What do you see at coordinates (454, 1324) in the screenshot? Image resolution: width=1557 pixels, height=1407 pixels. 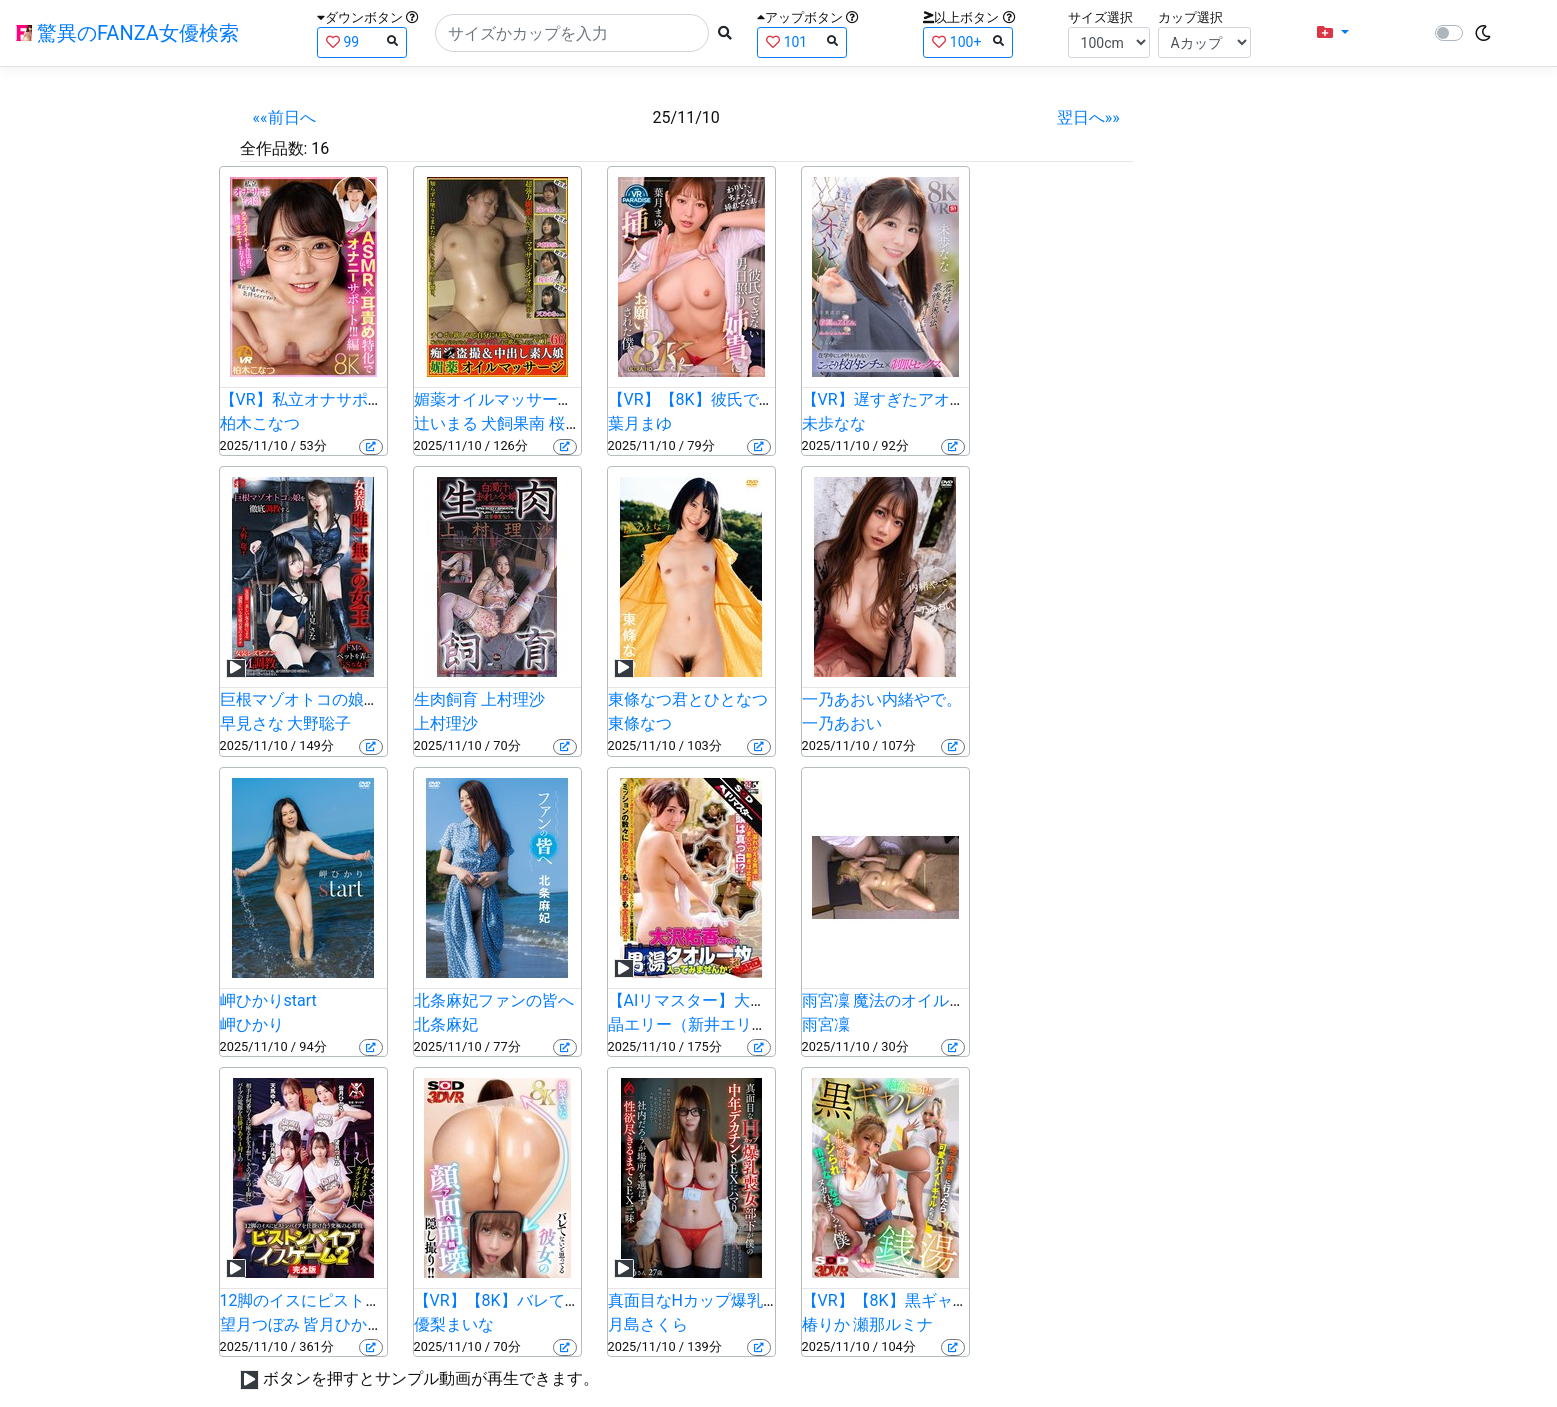 I see `優梨まいな` at bounding box center [454, 1324].